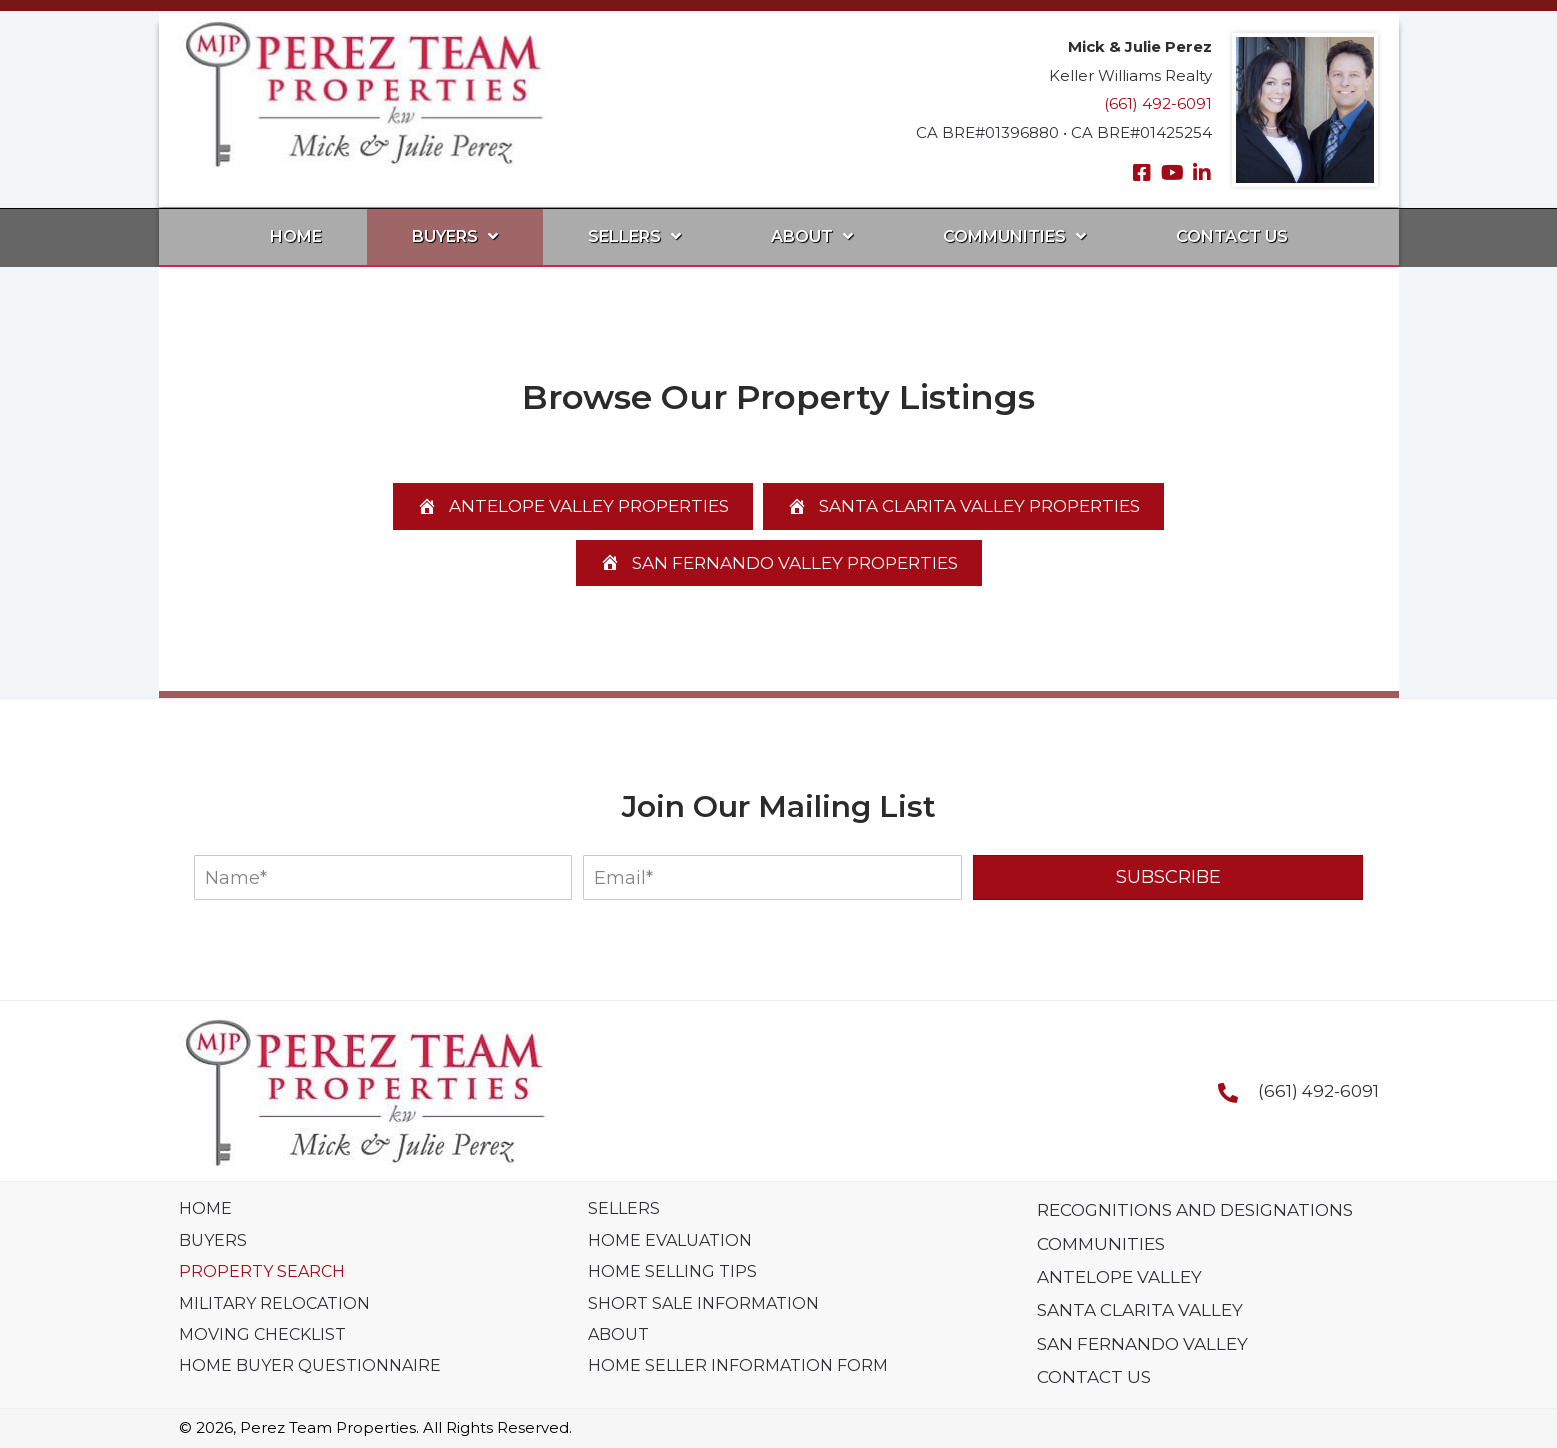  I want to click on Home Evaluation, so click(670, 1240).